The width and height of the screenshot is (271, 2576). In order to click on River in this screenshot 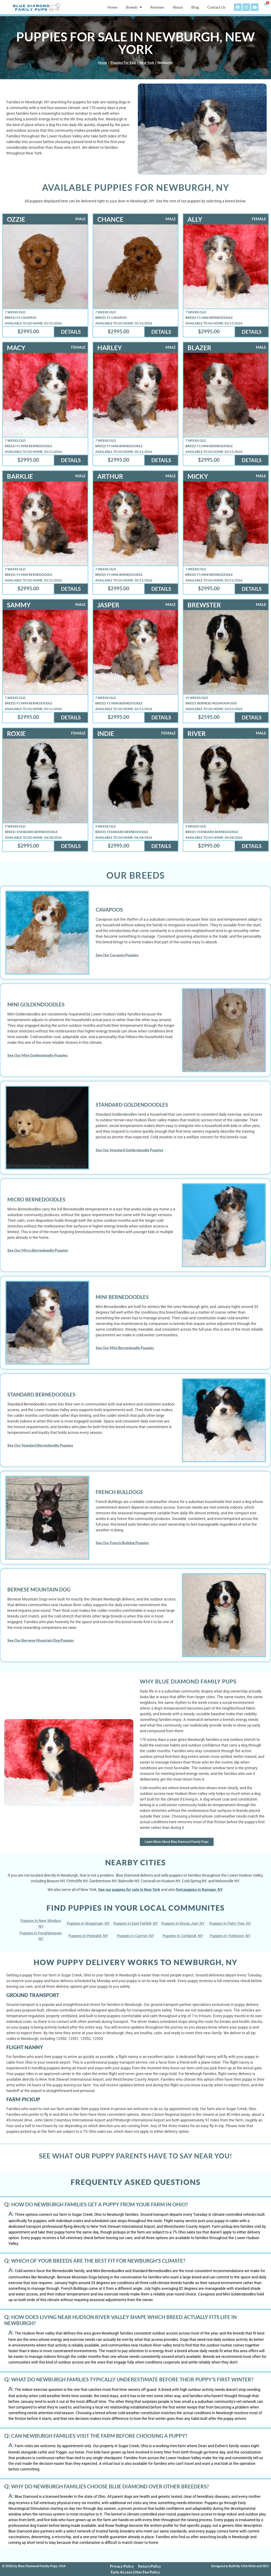, I will do `click(197, 733)`.